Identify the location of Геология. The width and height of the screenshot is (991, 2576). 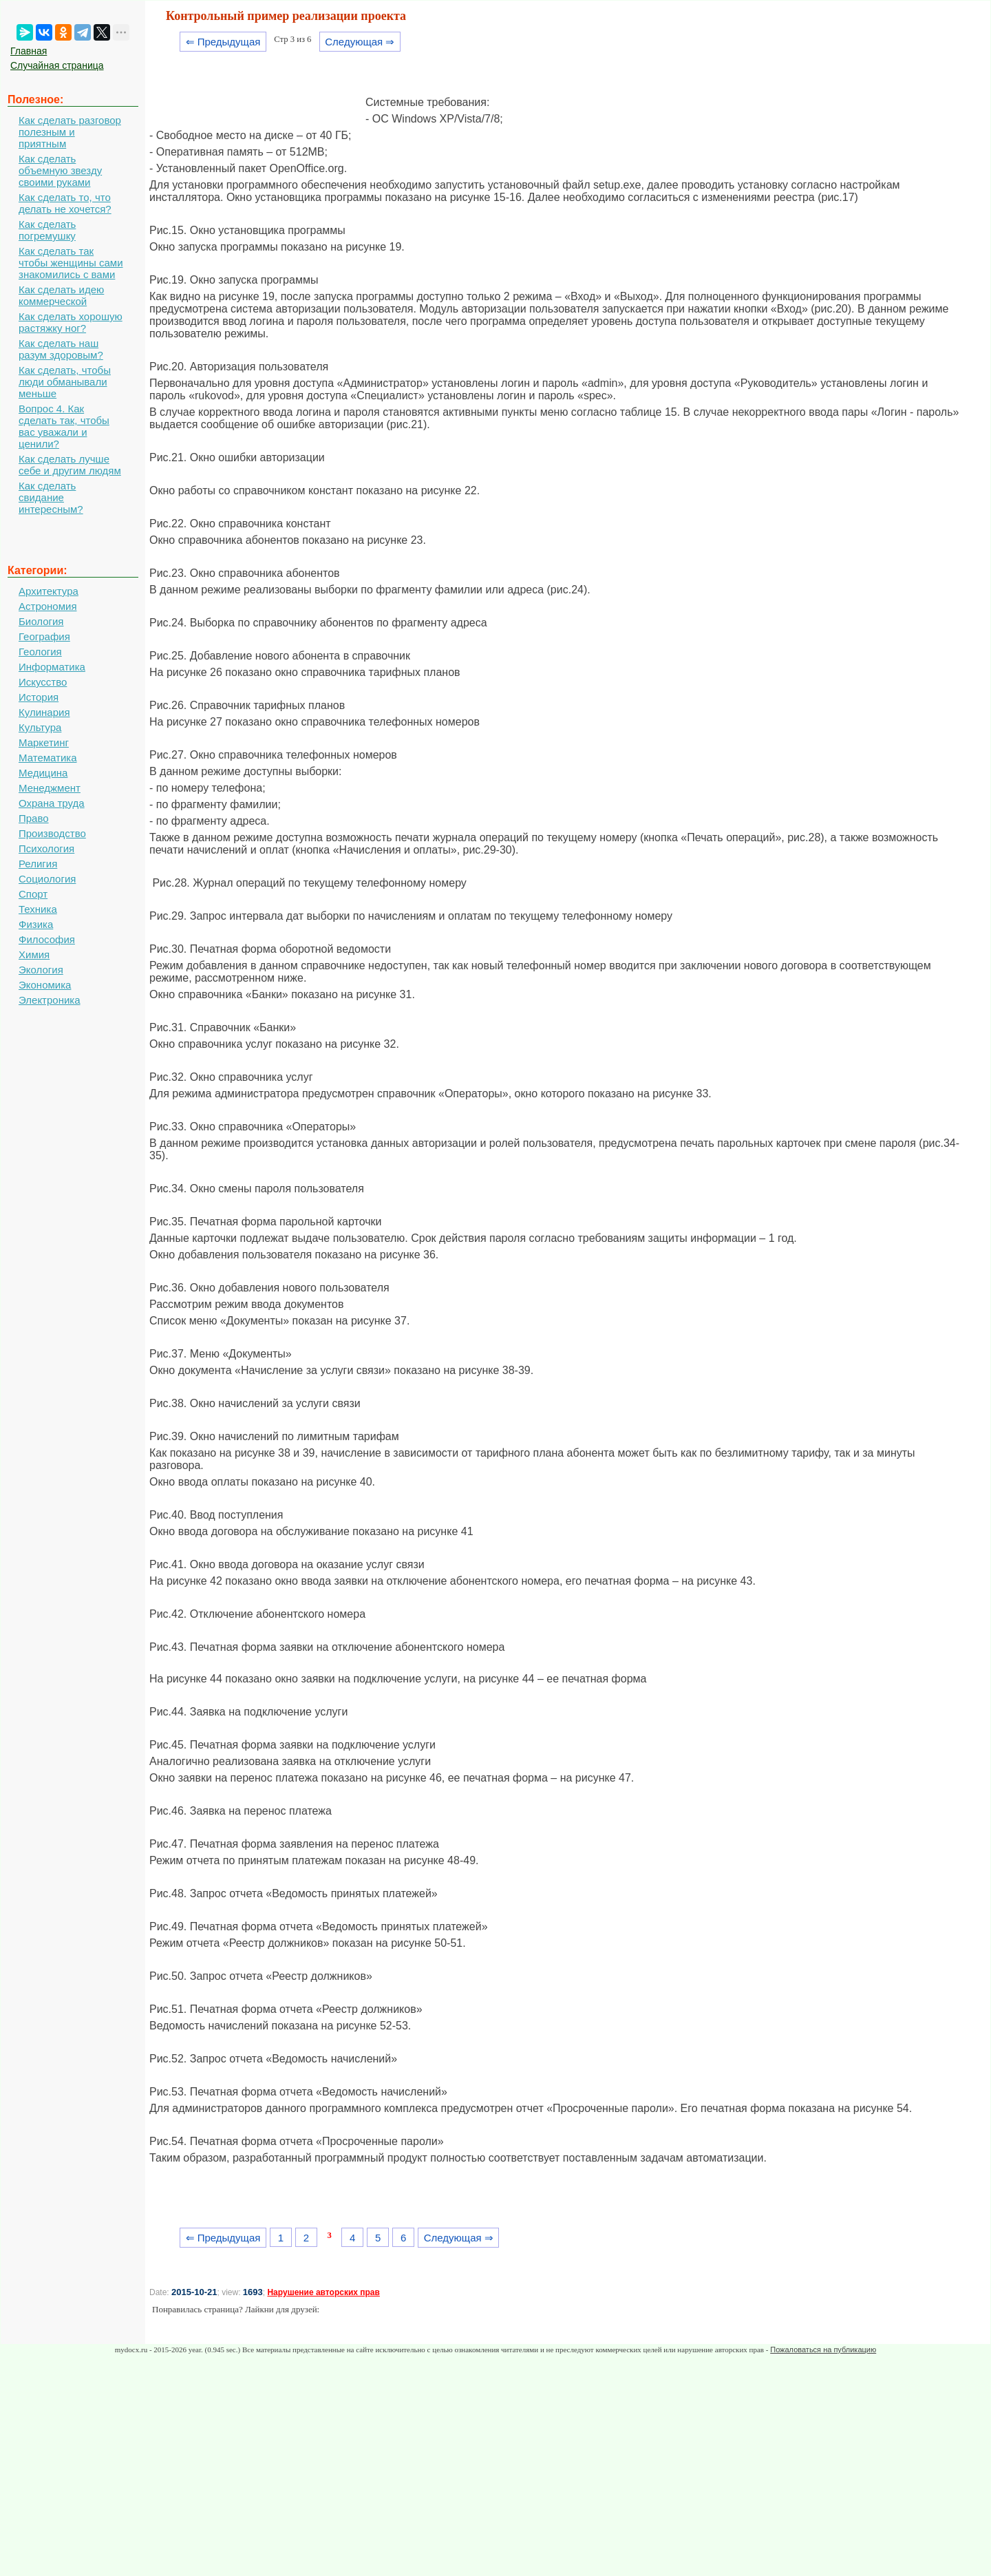
(40, 651).